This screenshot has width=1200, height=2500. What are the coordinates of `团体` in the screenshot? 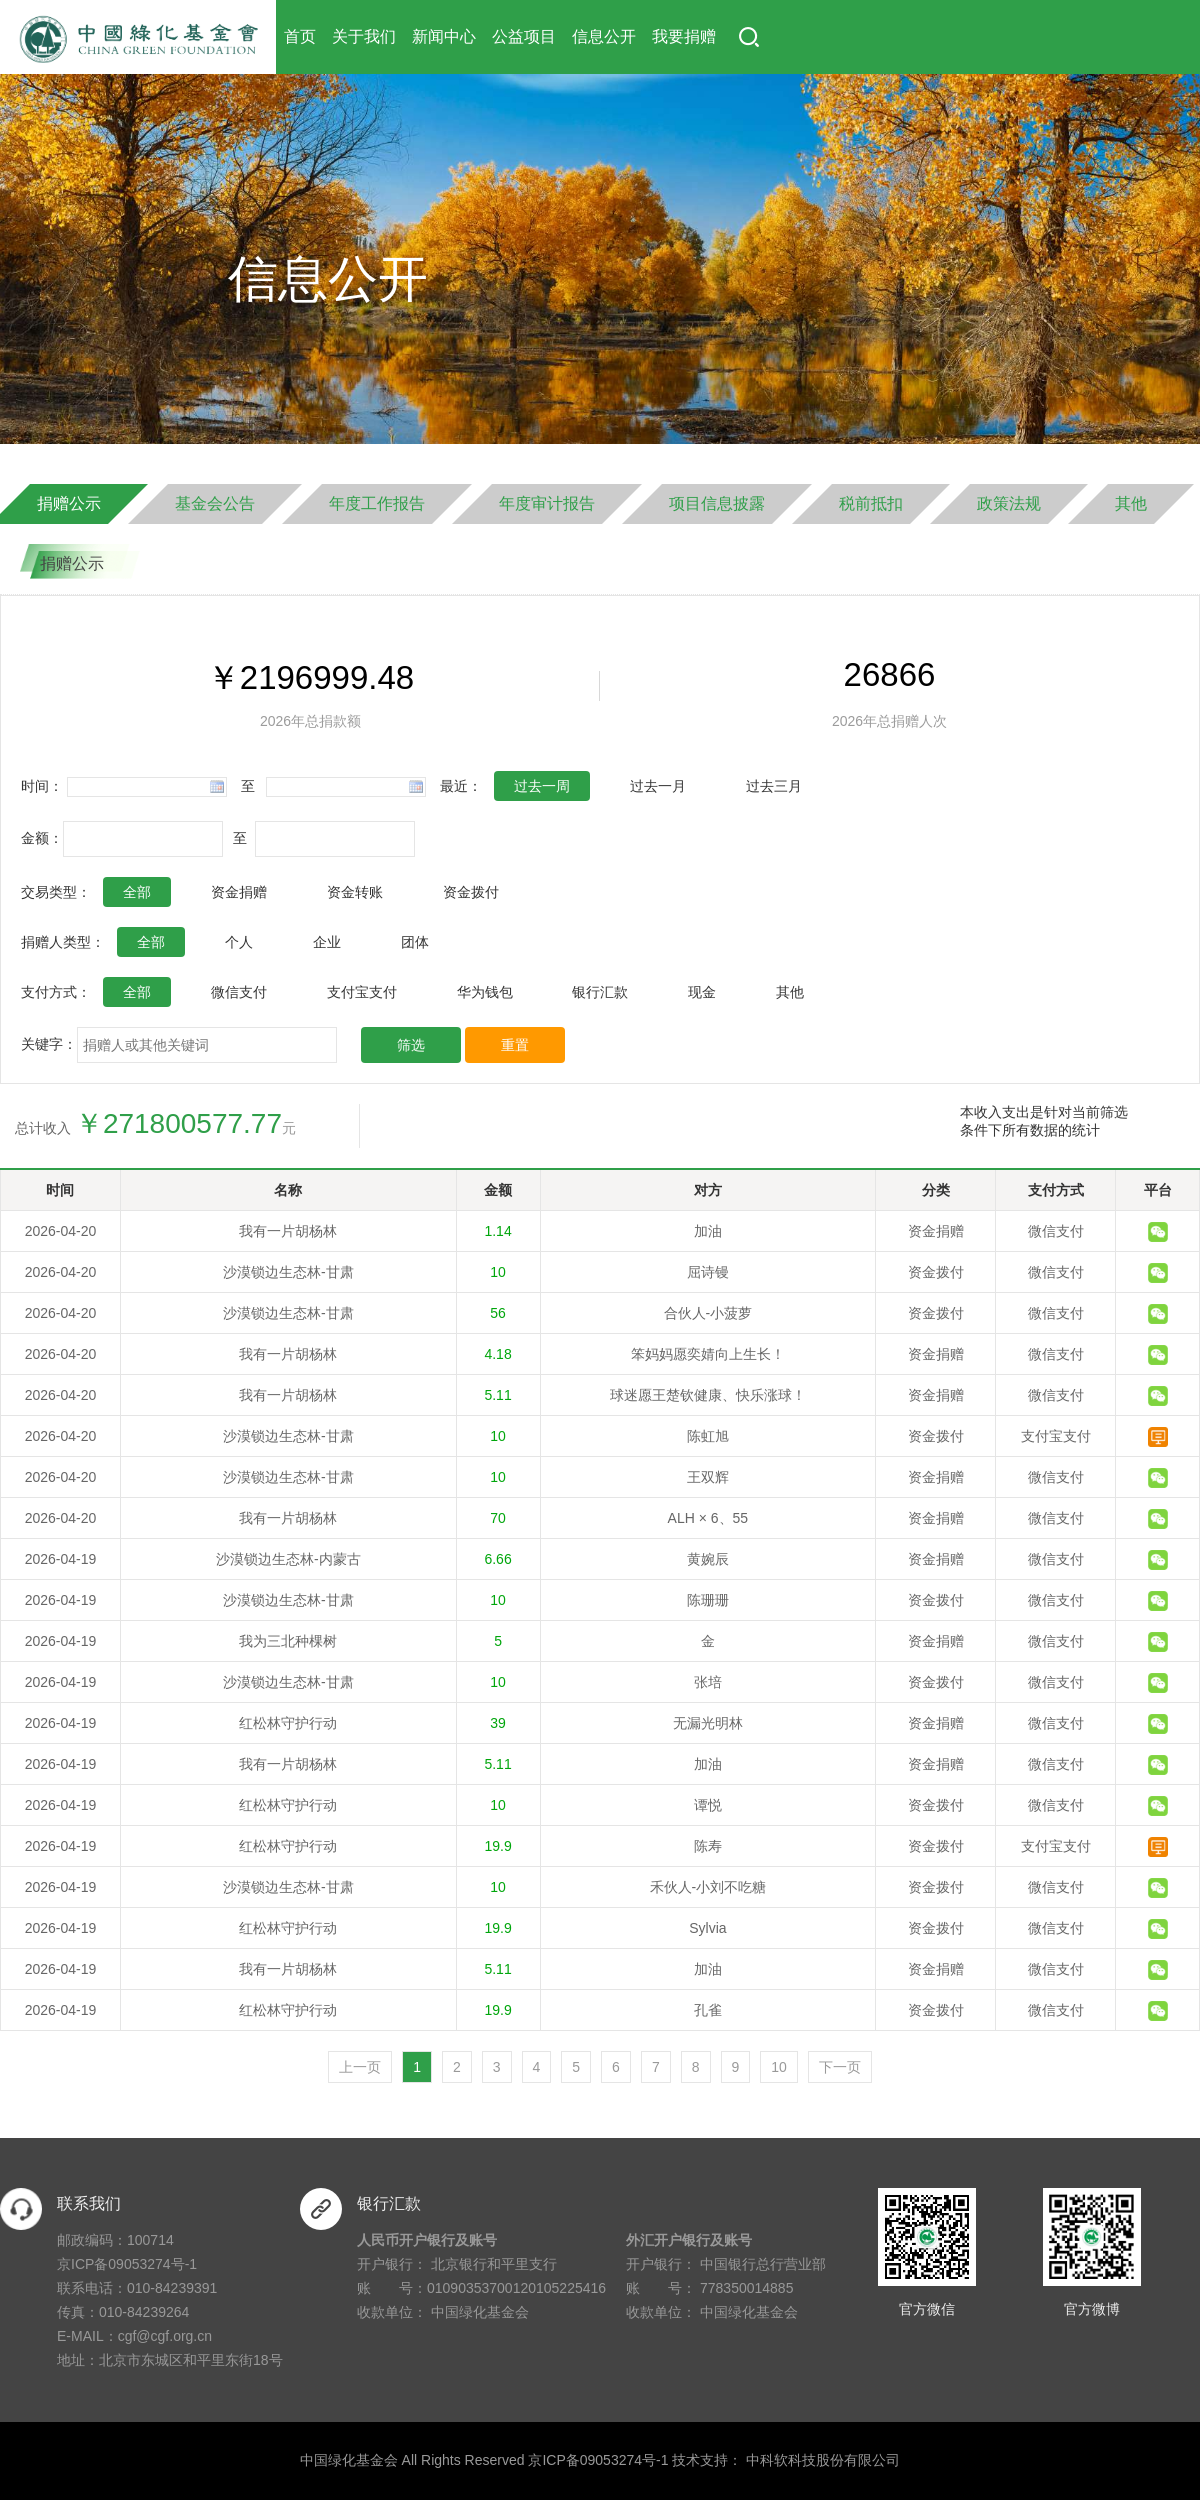 It's located at (415, 942).